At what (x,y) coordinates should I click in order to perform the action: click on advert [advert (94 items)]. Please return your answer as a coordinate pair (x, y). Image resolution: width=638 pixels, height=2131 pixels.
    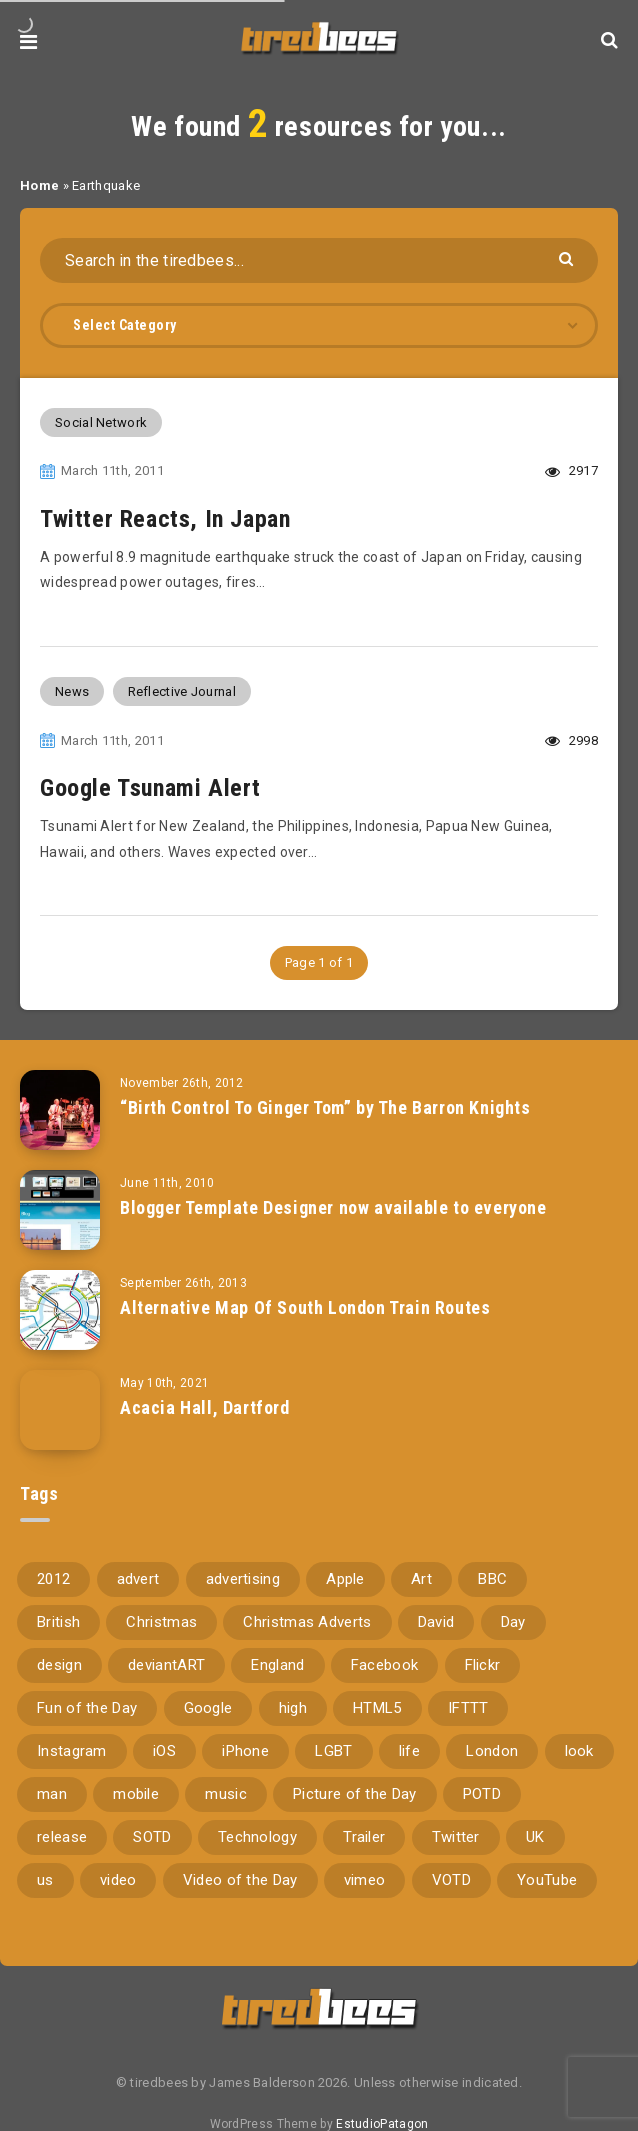
    Looking at the image, I should click on (138, 1579).